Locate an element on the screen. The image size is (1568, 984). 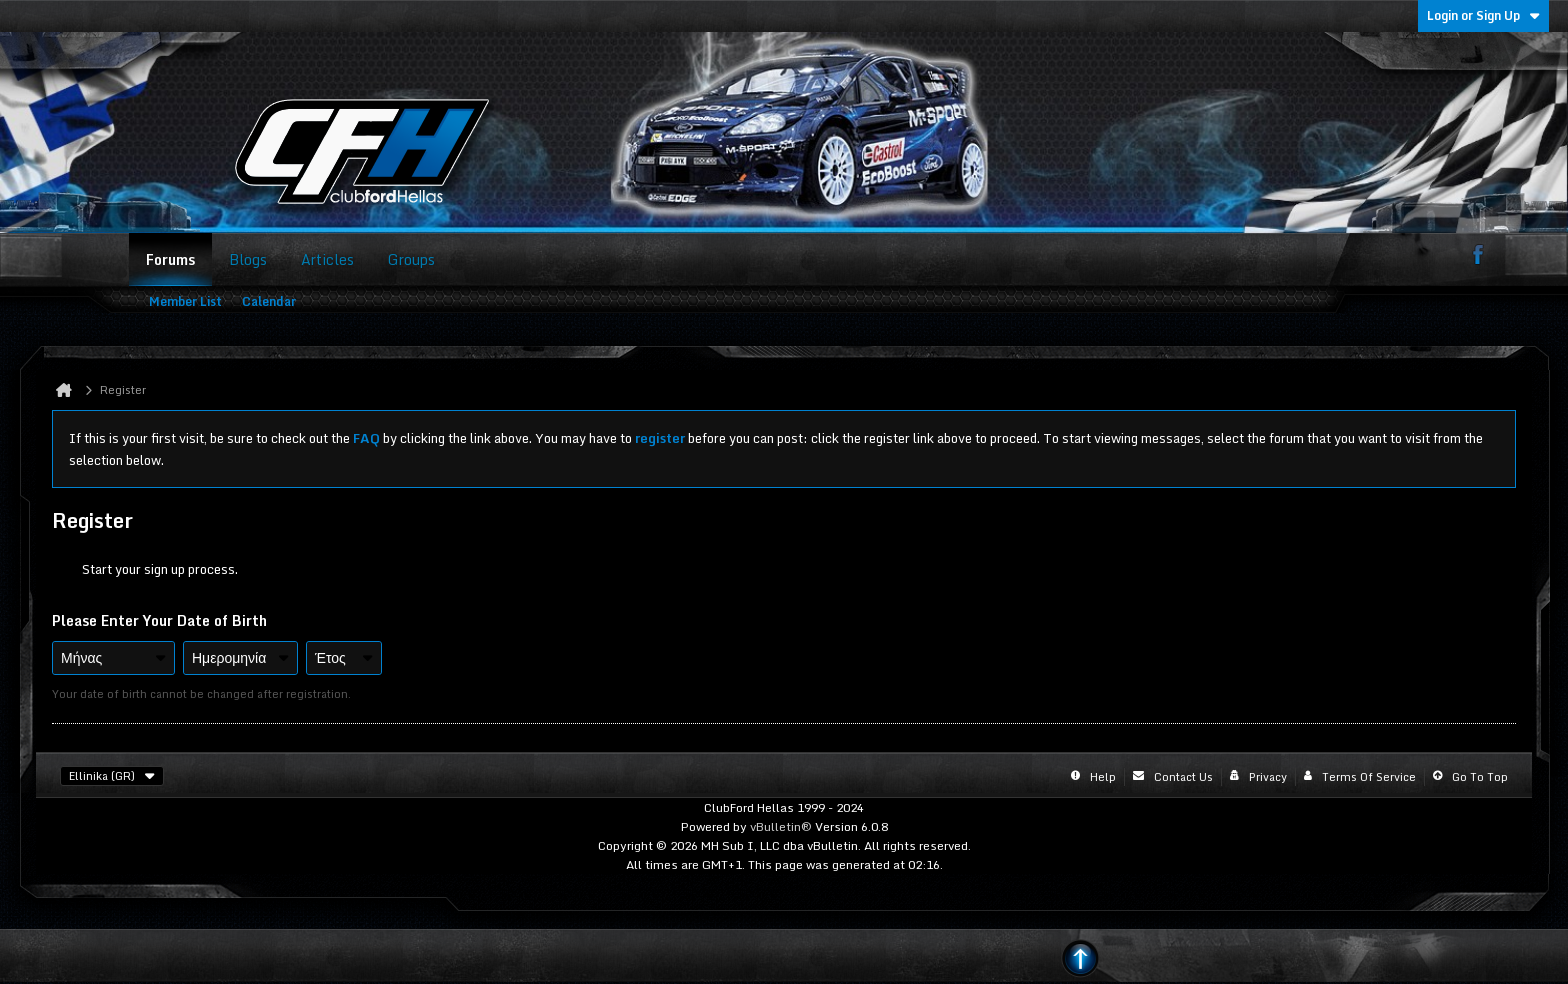
Help is located at coordinates (1103, 777).